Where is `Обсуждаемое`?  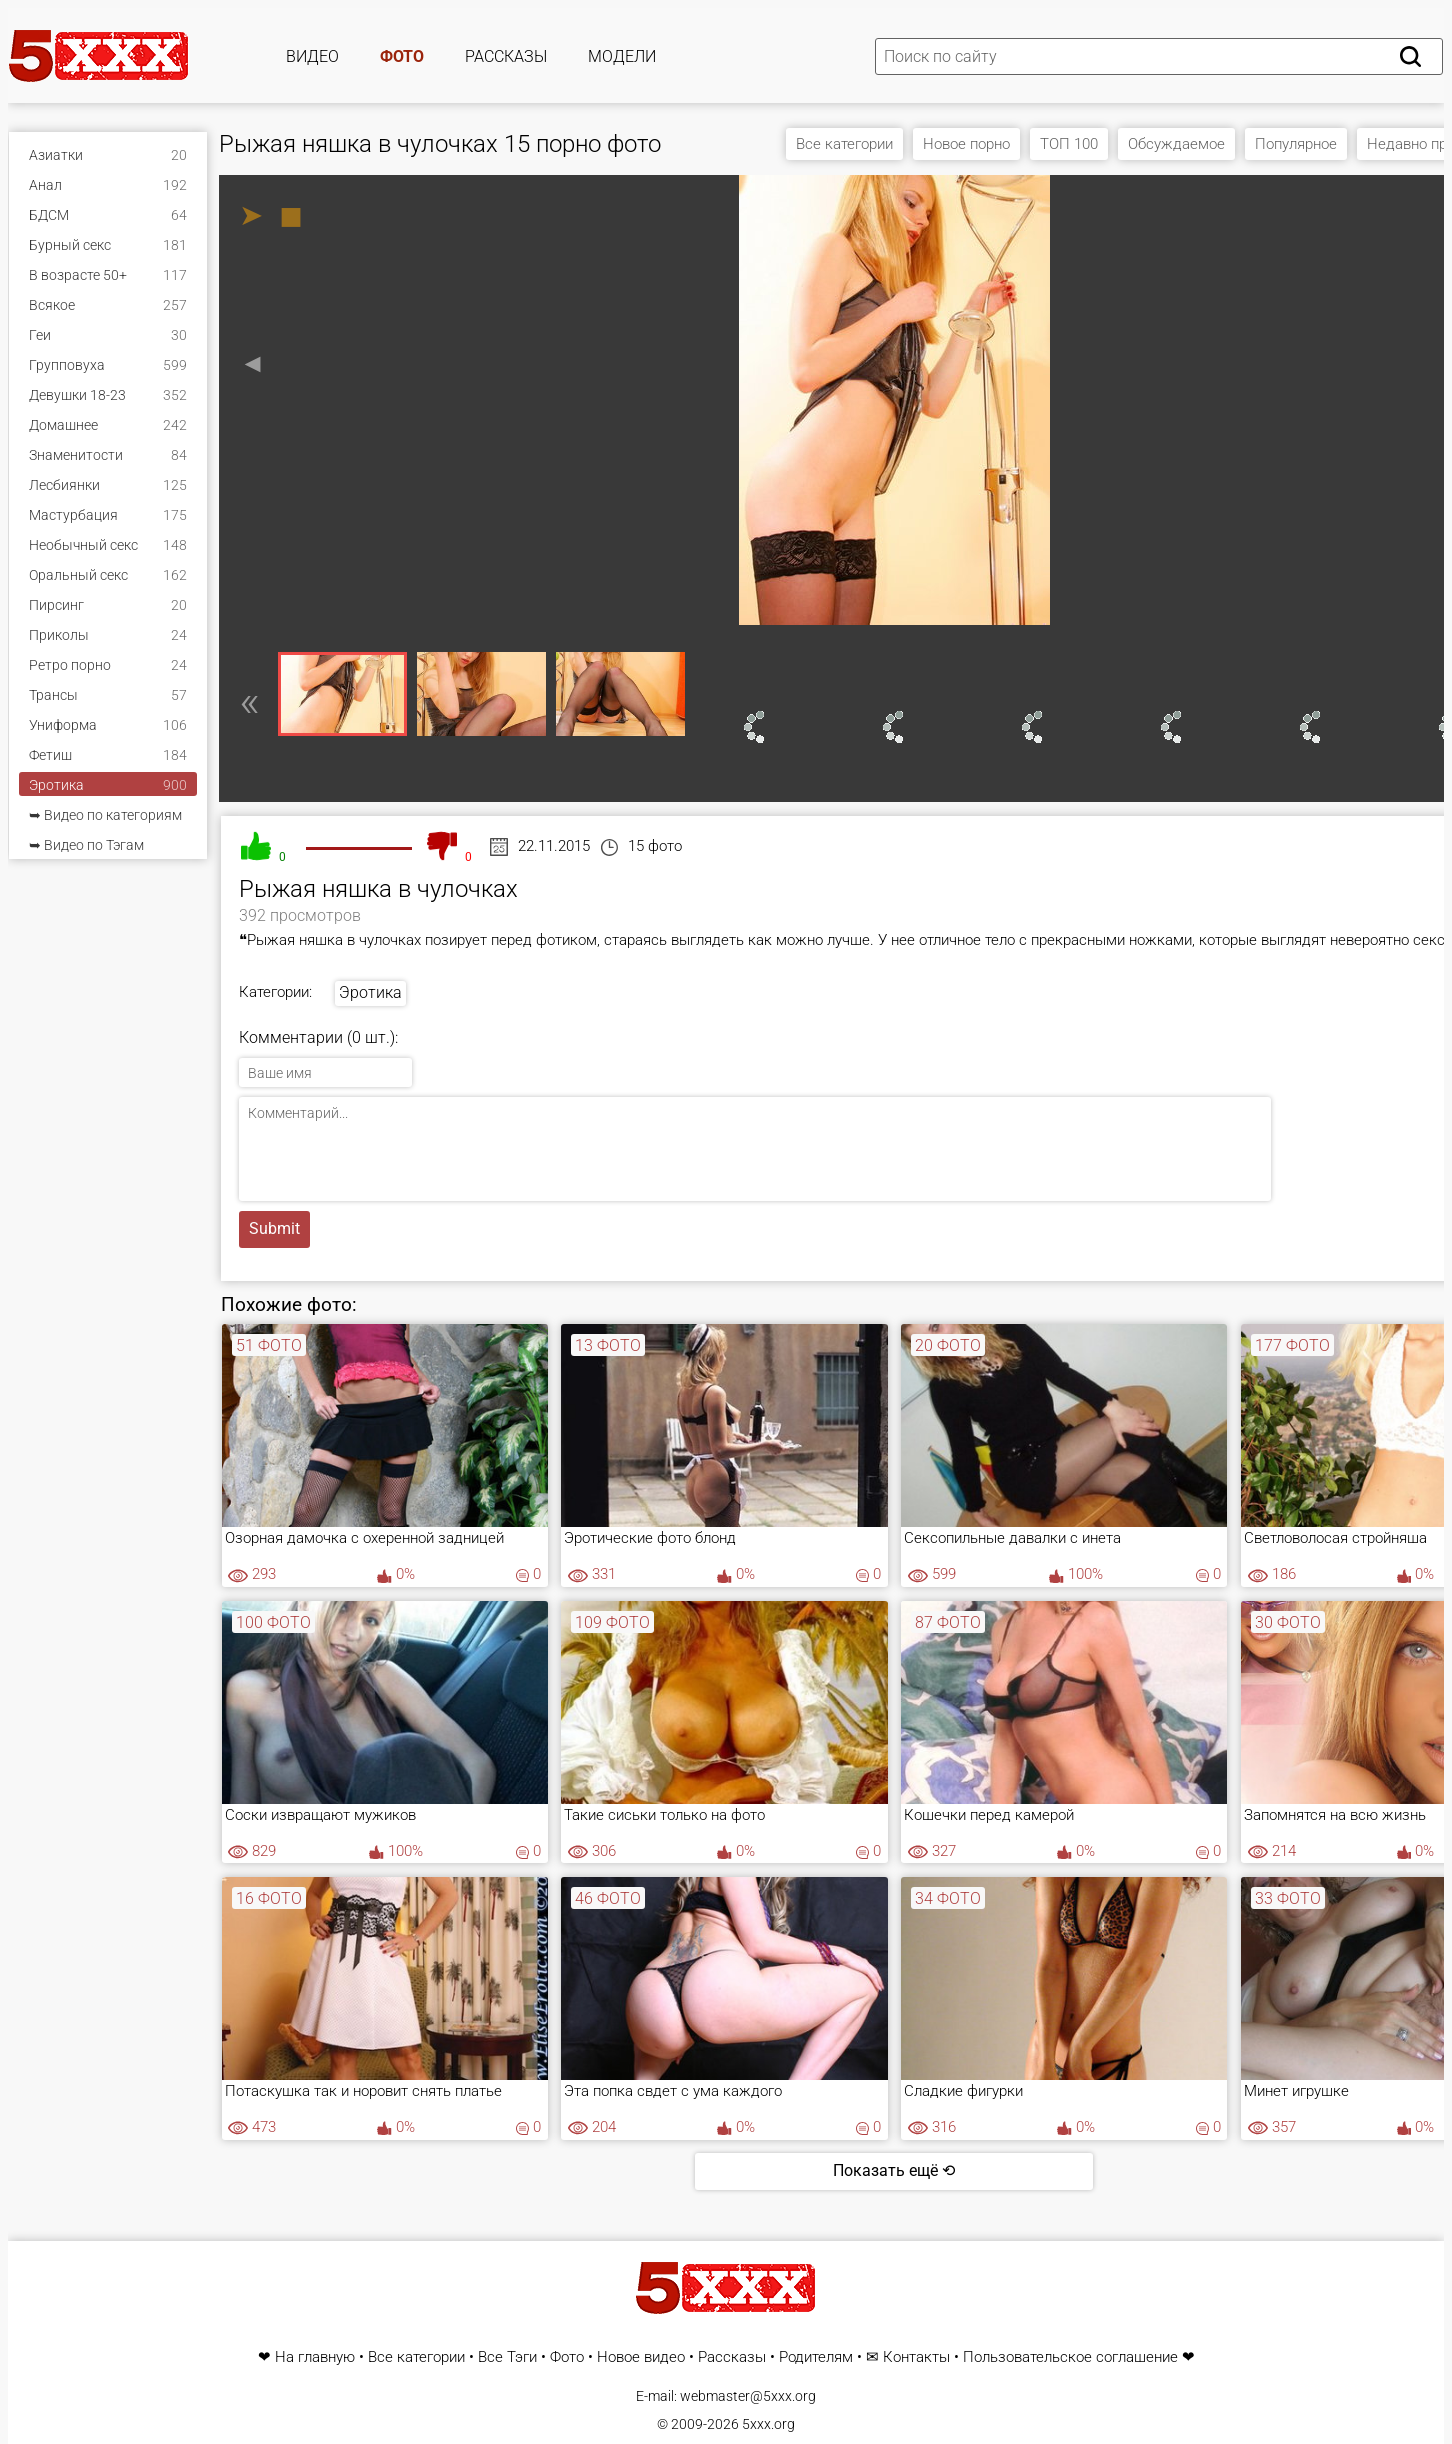 Обсуждаемое is located at coordinates (1176, 144).